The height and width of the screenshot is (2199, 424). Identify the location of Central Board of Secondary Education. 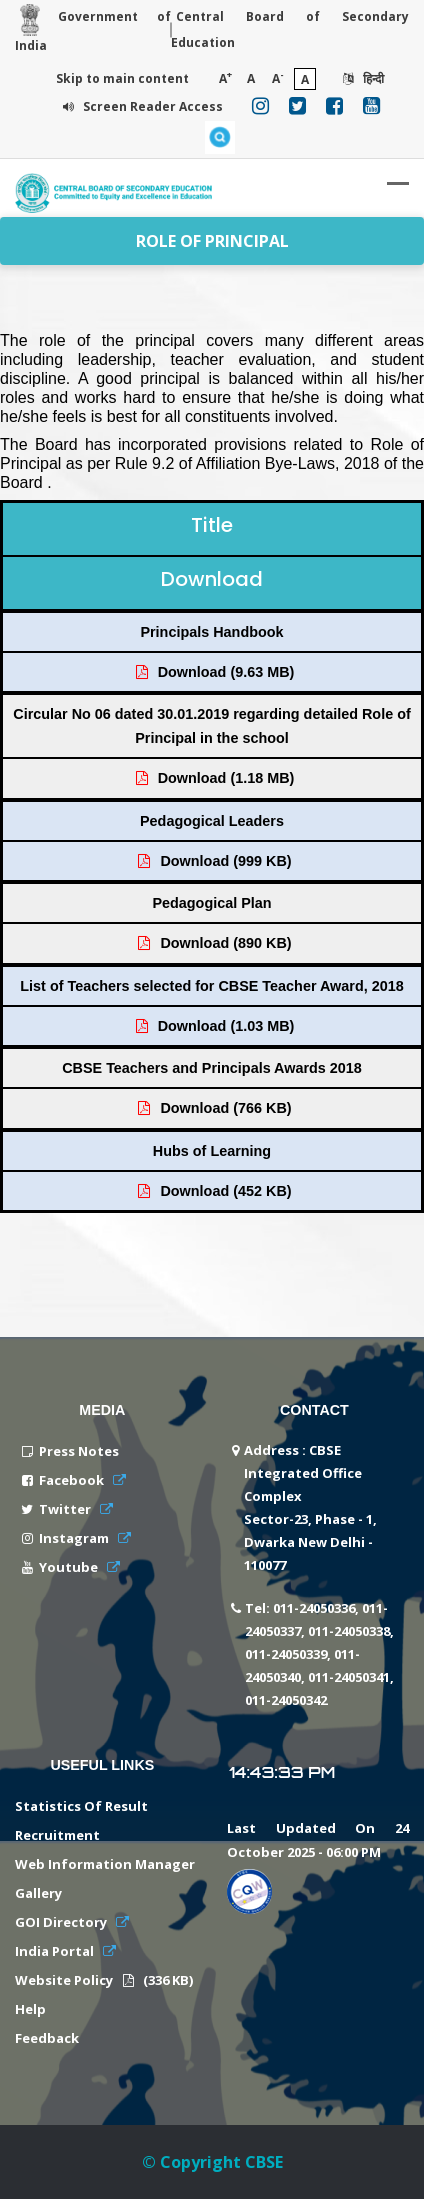
(290, 29).